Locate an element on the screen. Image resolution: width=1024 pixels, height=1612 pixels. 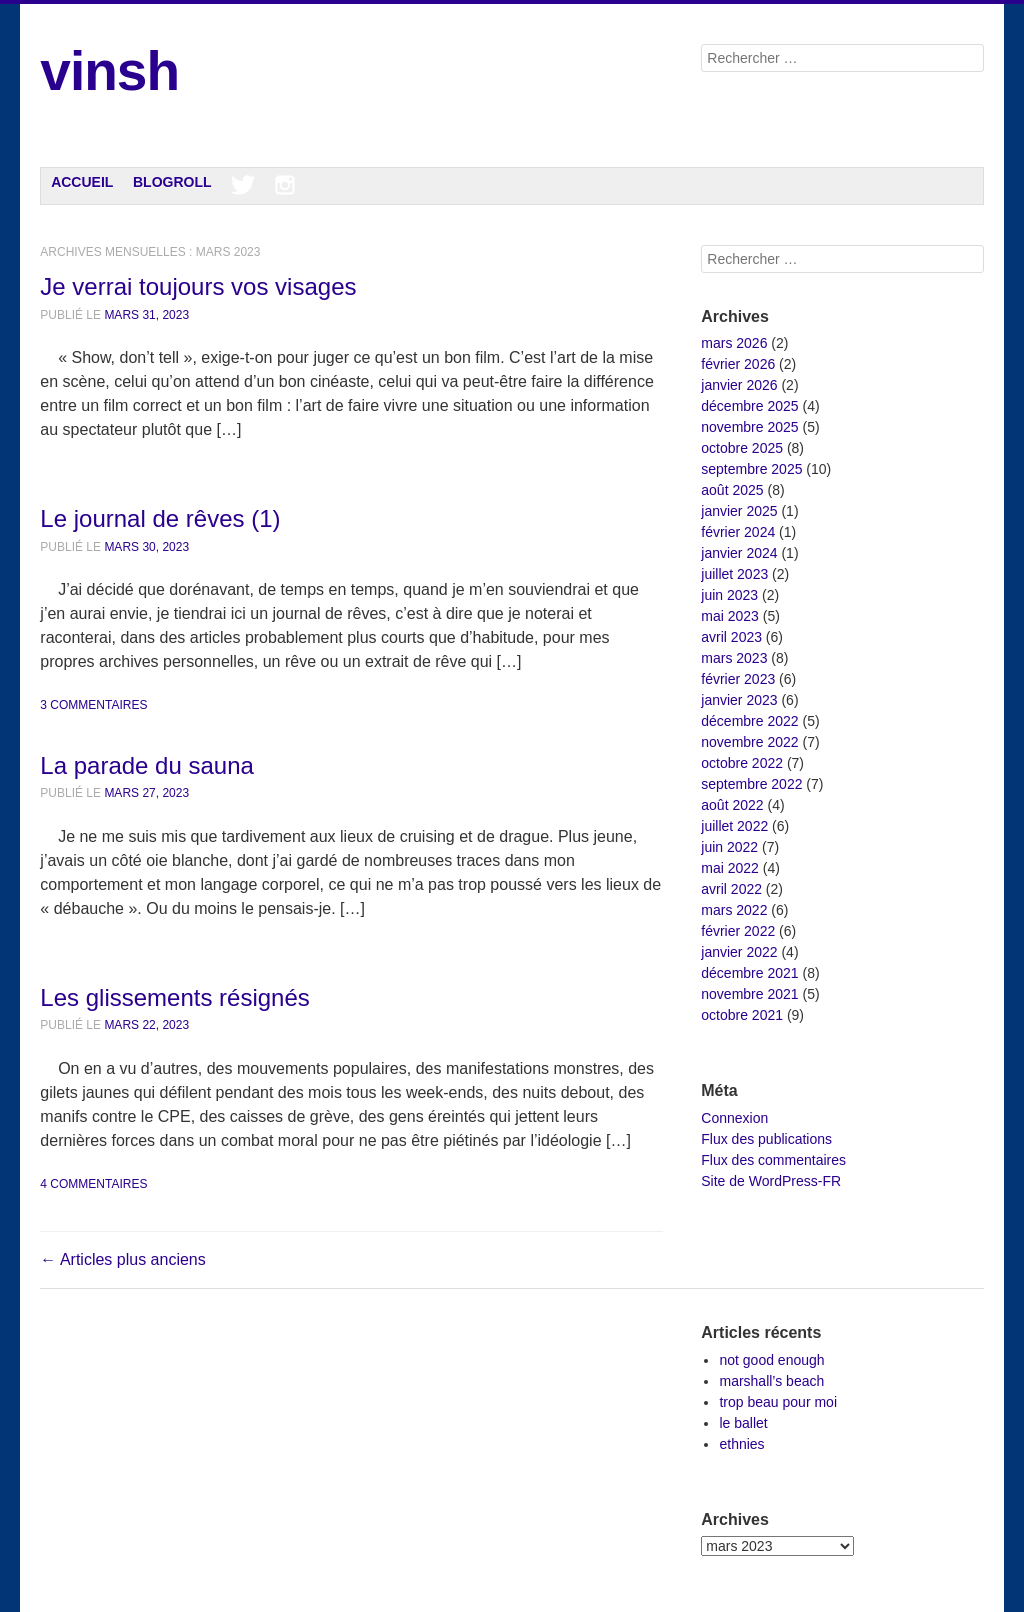
janvier 2023 is located at coordinates (739, 700).